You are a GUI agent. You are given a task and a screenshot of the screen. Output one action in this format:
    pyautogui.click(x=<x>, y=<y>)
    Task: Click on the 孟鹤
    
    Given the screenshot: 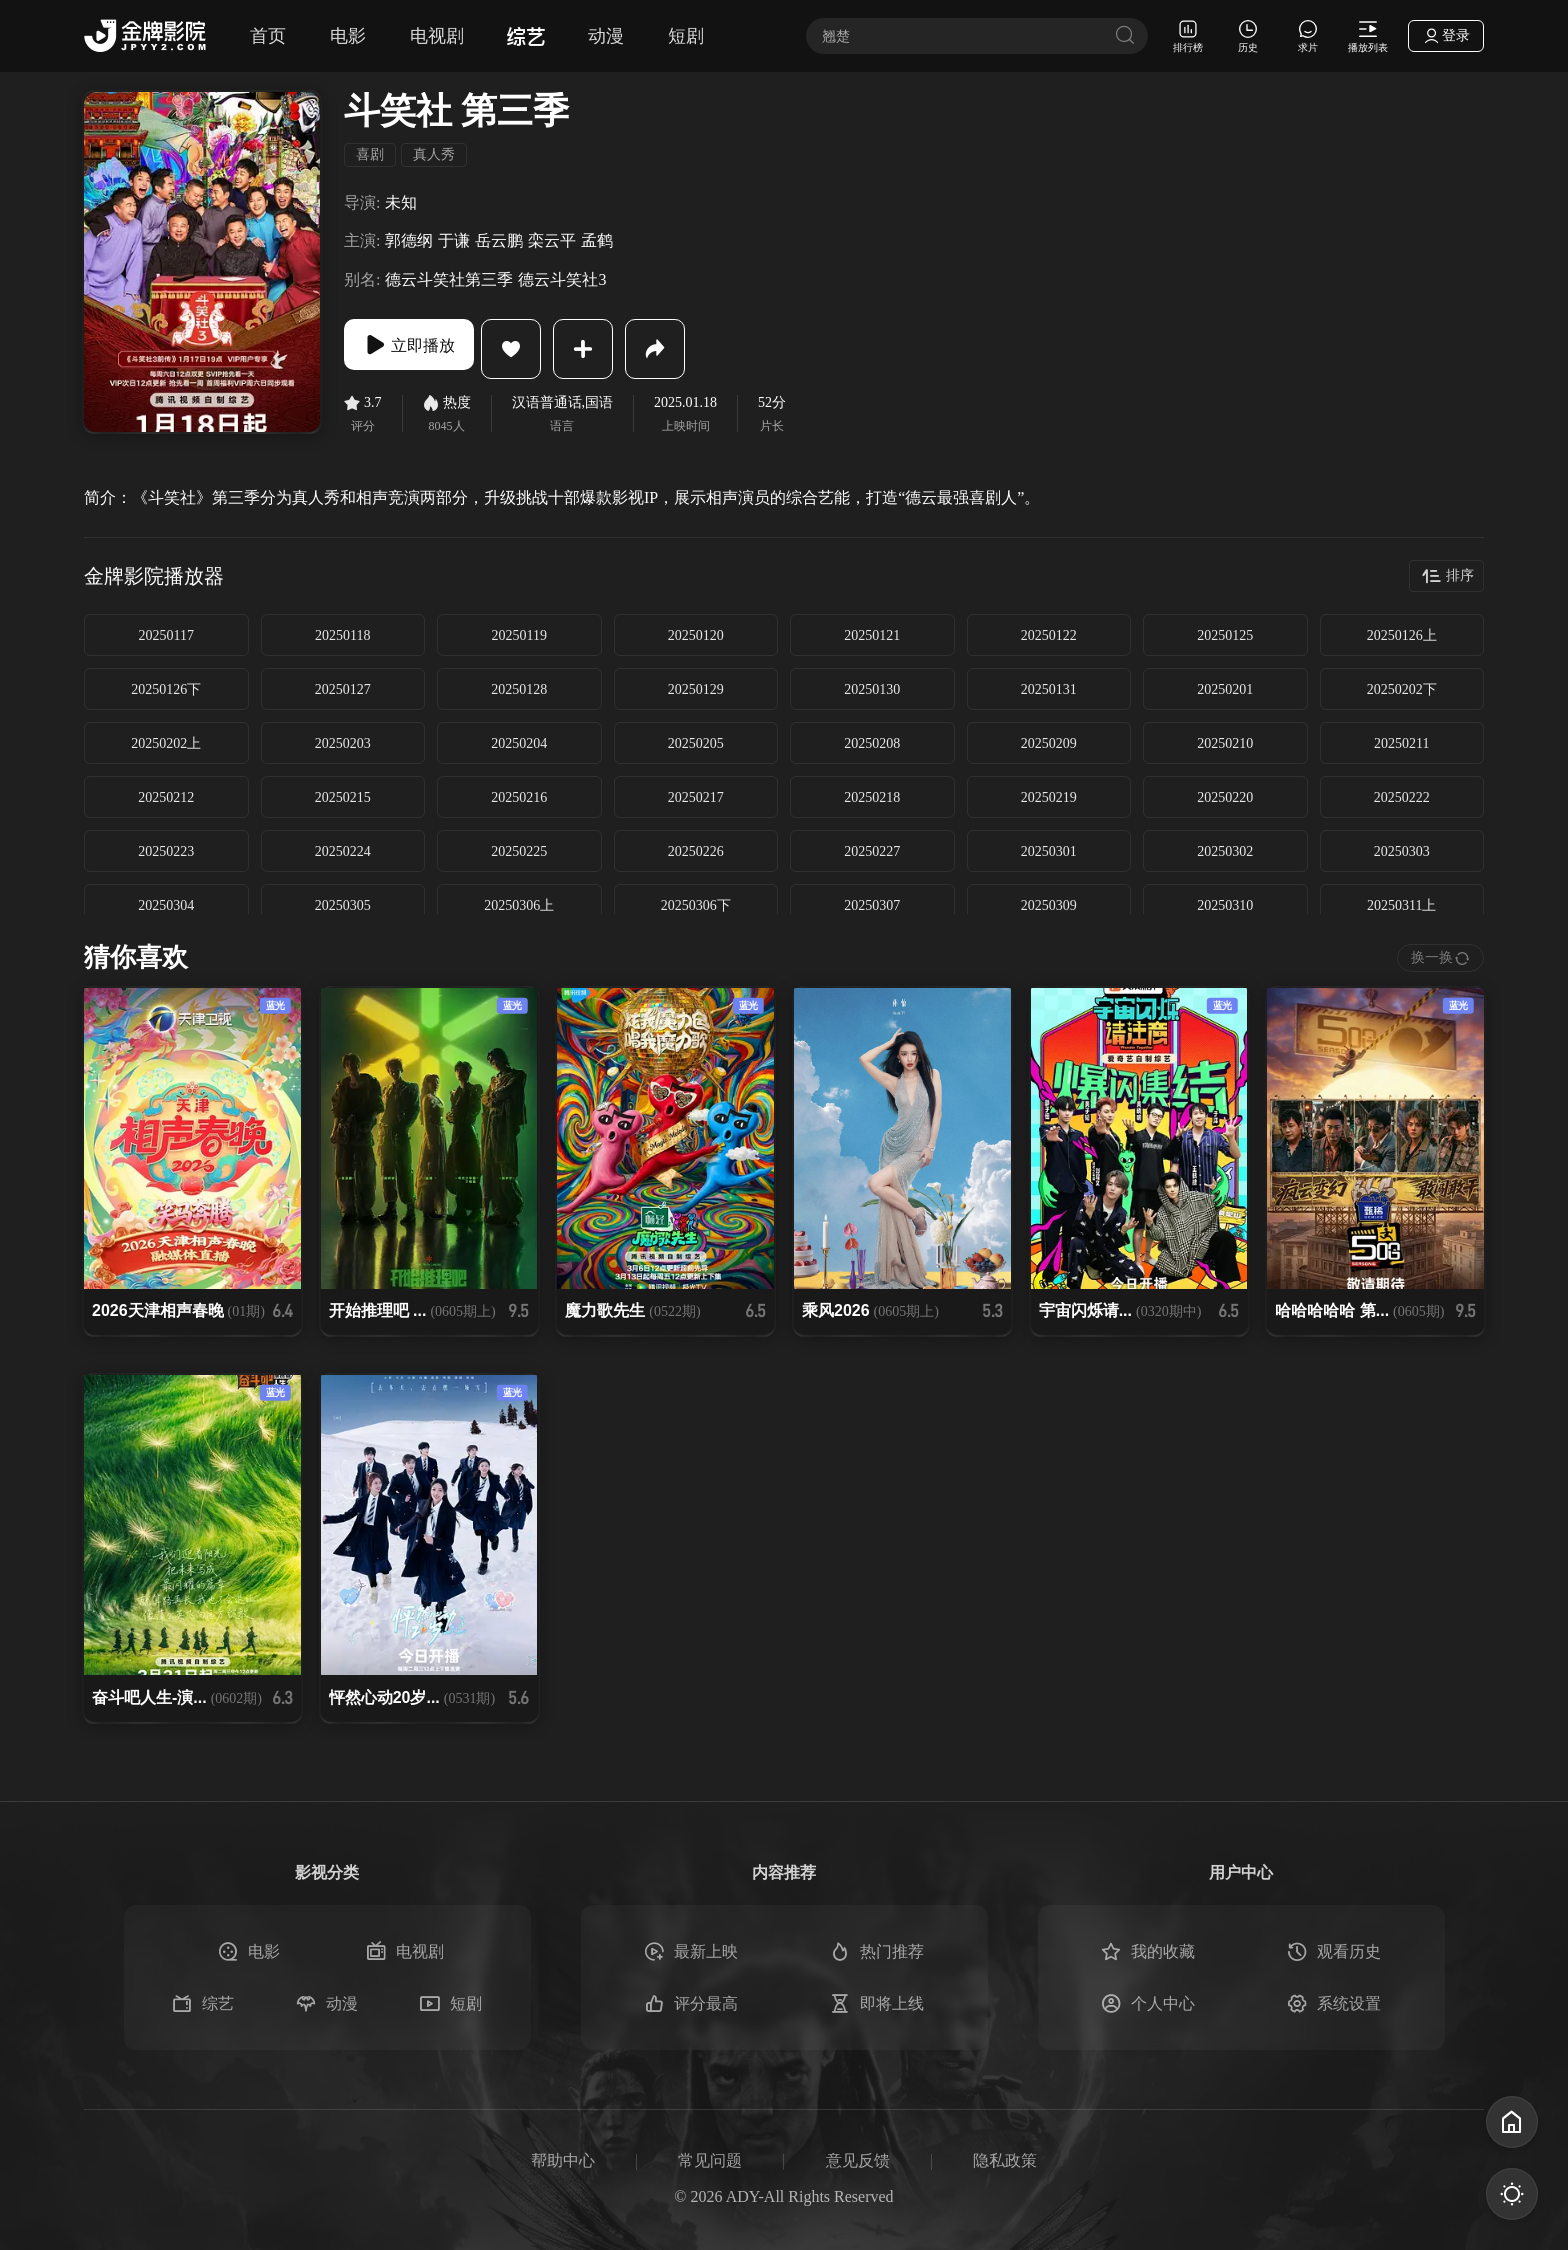 What is the action you would take?
    pyautogui.click(x=597, y=240)
    